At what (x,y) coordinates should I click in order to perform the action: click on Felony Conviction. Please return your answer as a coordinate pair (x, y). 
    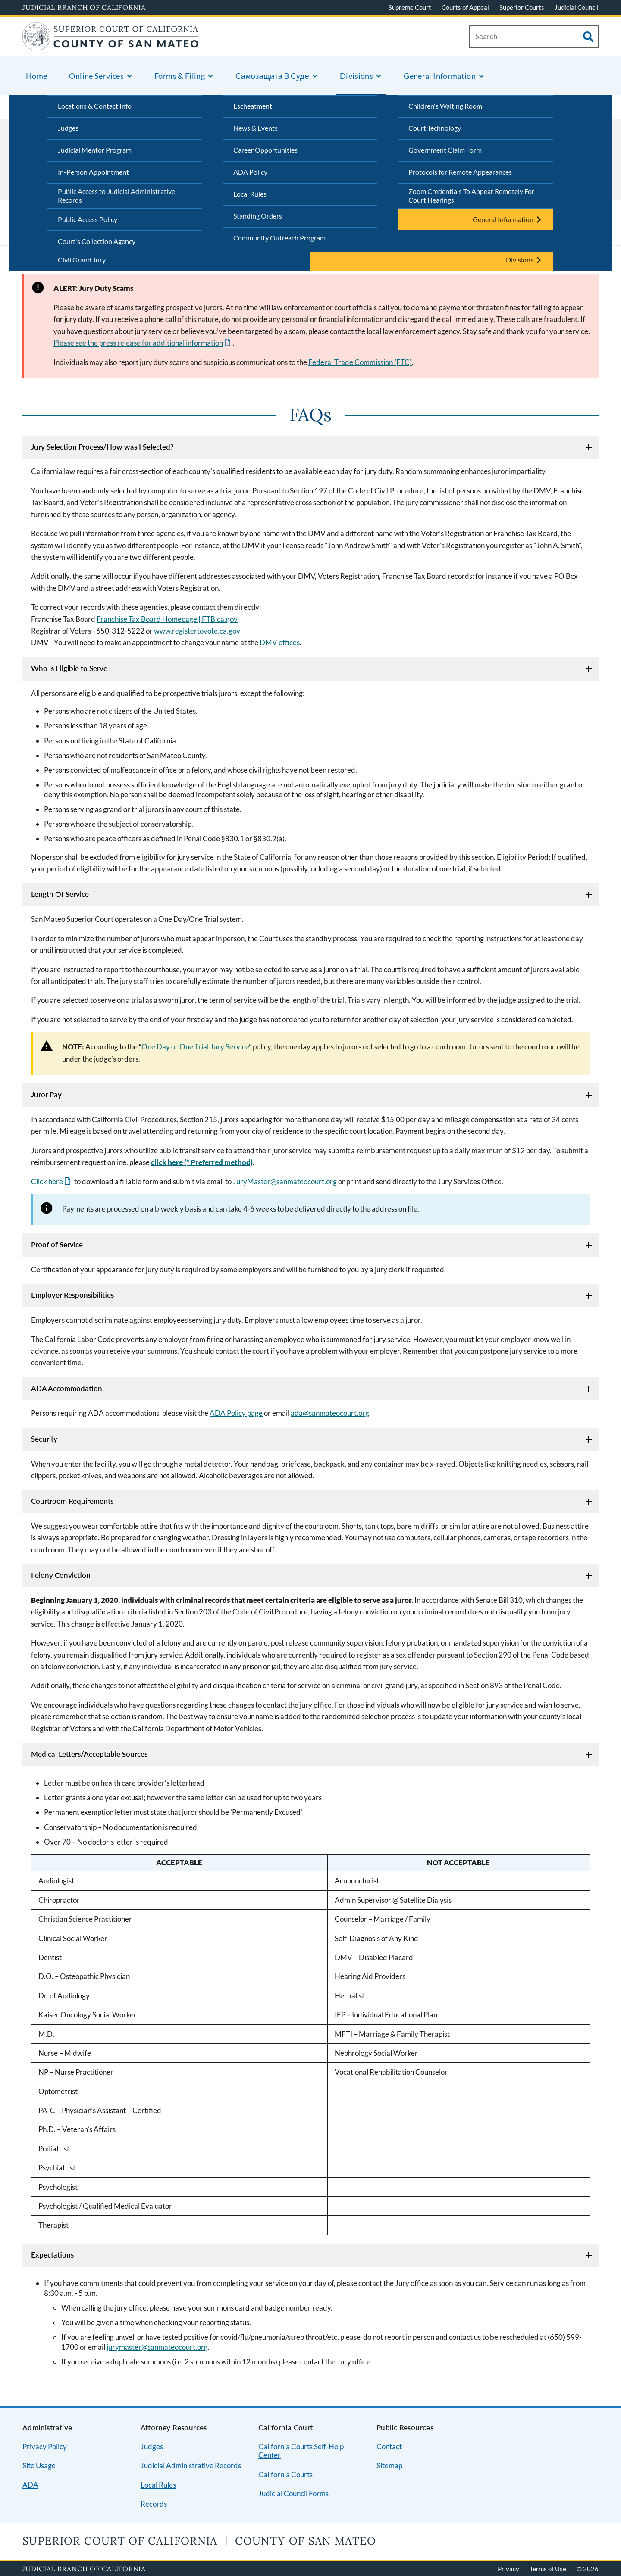
    Looking at the image, I should click on (61, 1575).